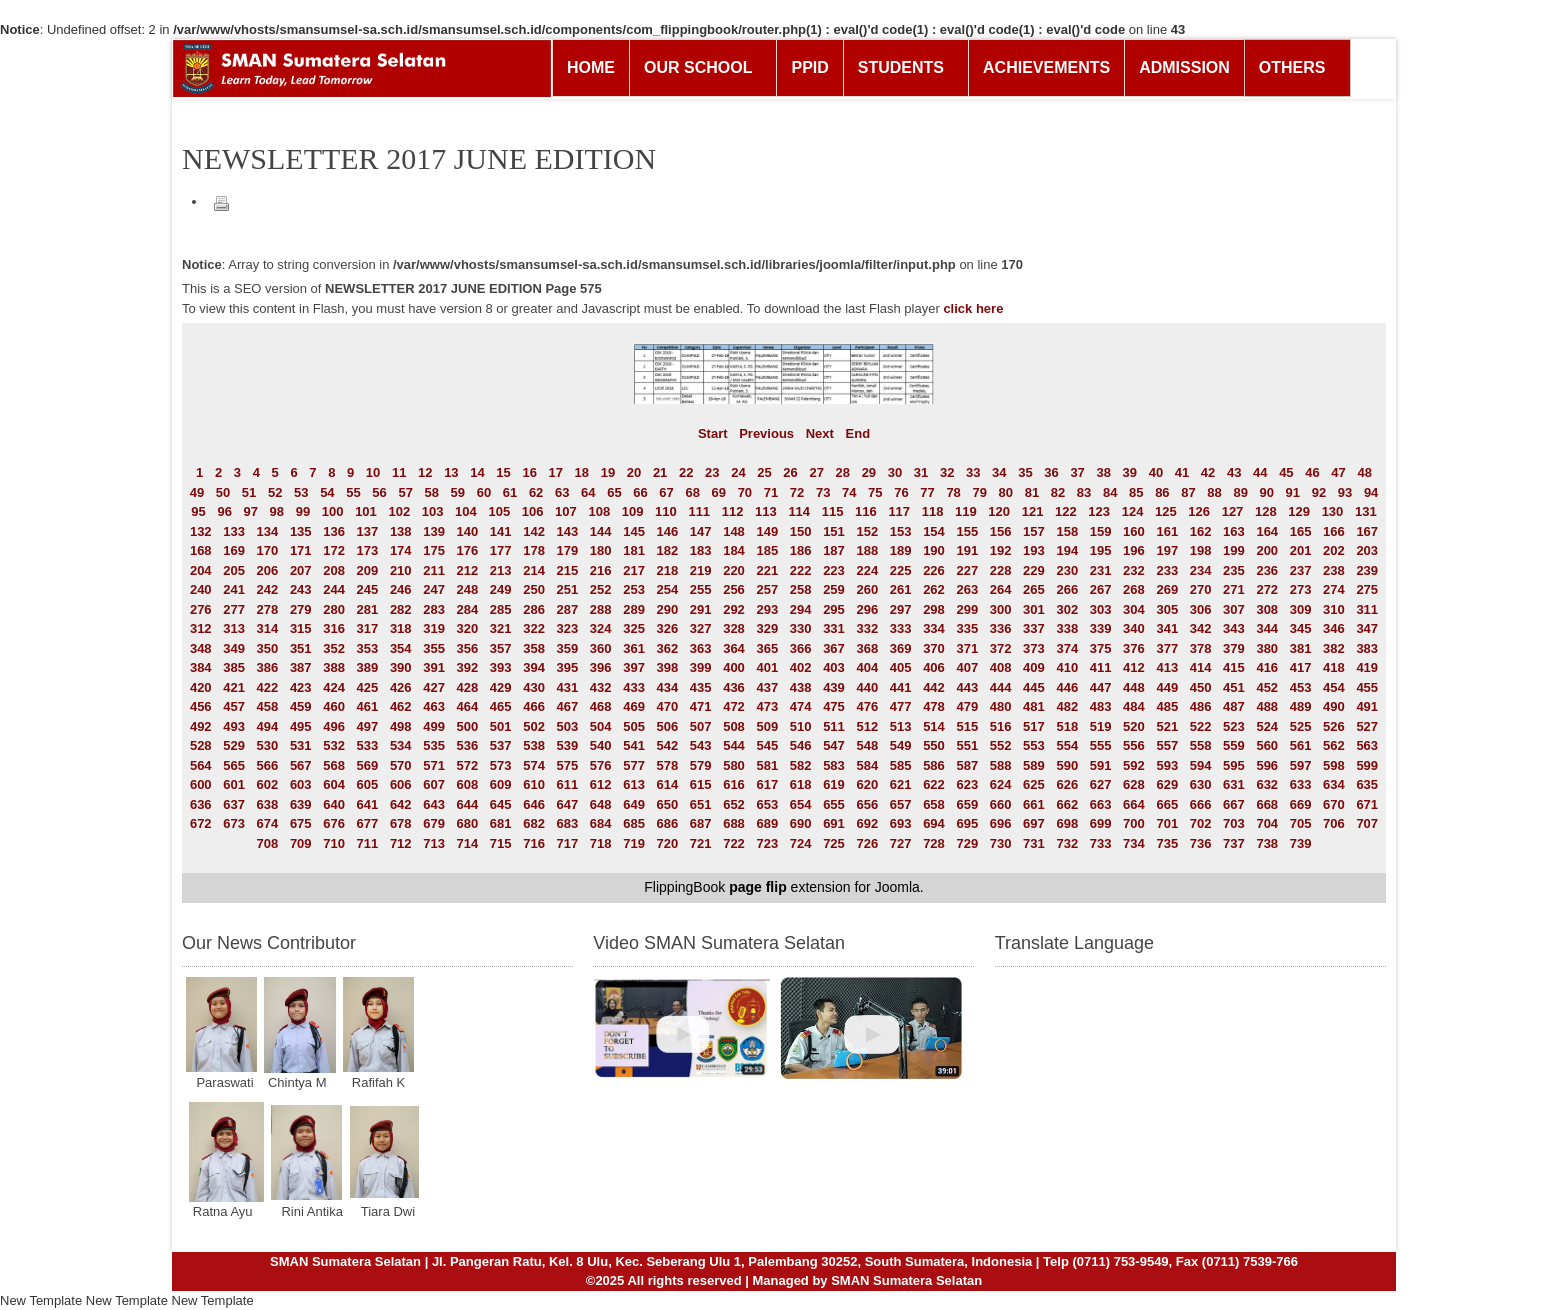 This screenshot has height=1310, width=1568. I want to click on 373, so click(1034, 648).